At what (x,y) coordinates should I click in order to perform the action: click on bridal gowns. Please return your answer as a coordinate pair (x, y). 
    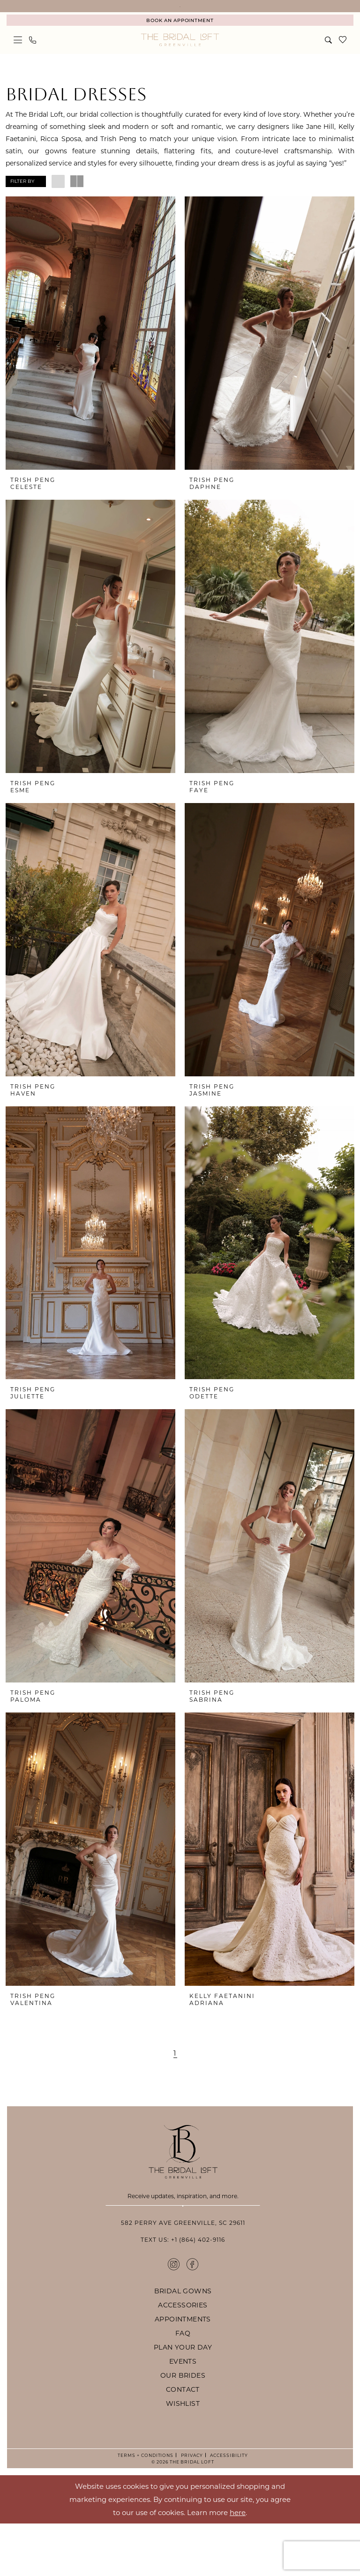
    Looking at the image, I should click on (183, 2343).